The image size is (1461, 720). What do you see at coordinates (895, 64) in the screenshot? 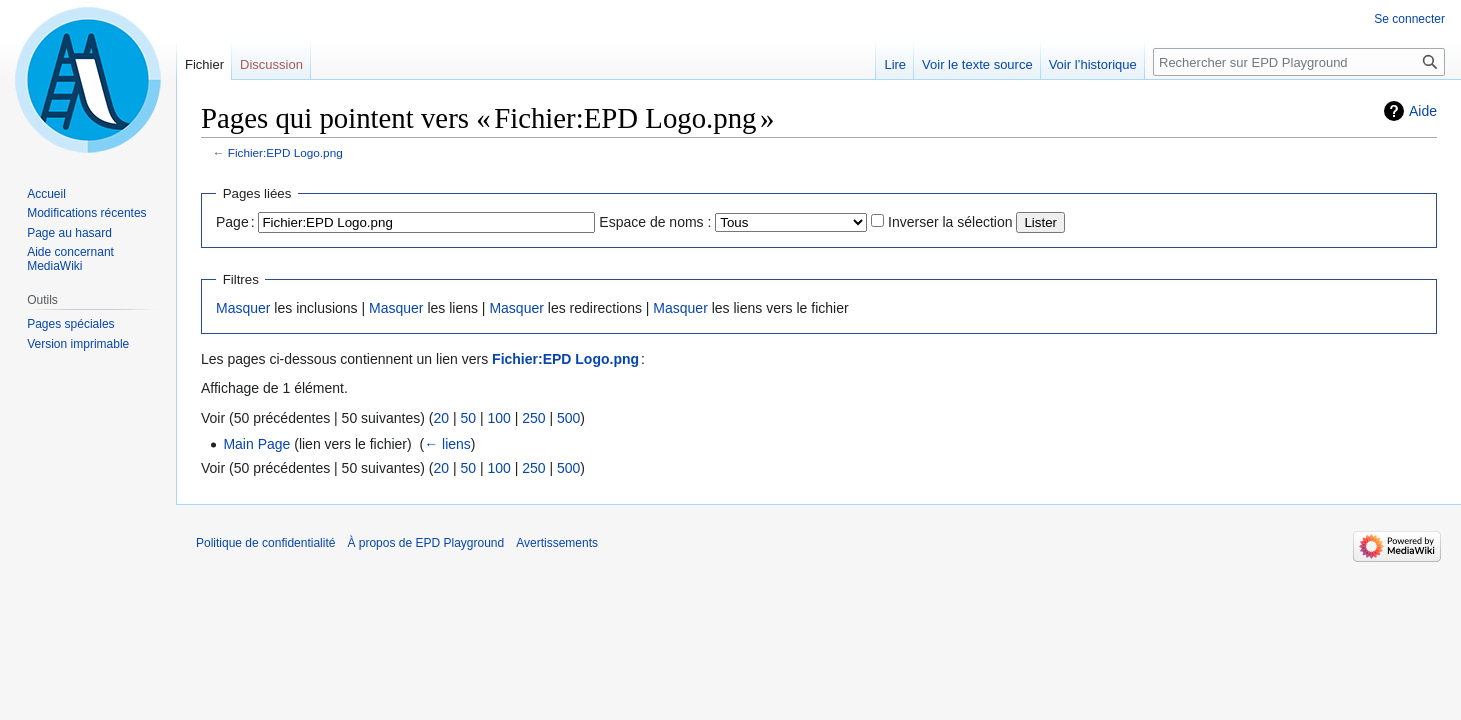
I see `Lire` at bounding box center [895, 64].